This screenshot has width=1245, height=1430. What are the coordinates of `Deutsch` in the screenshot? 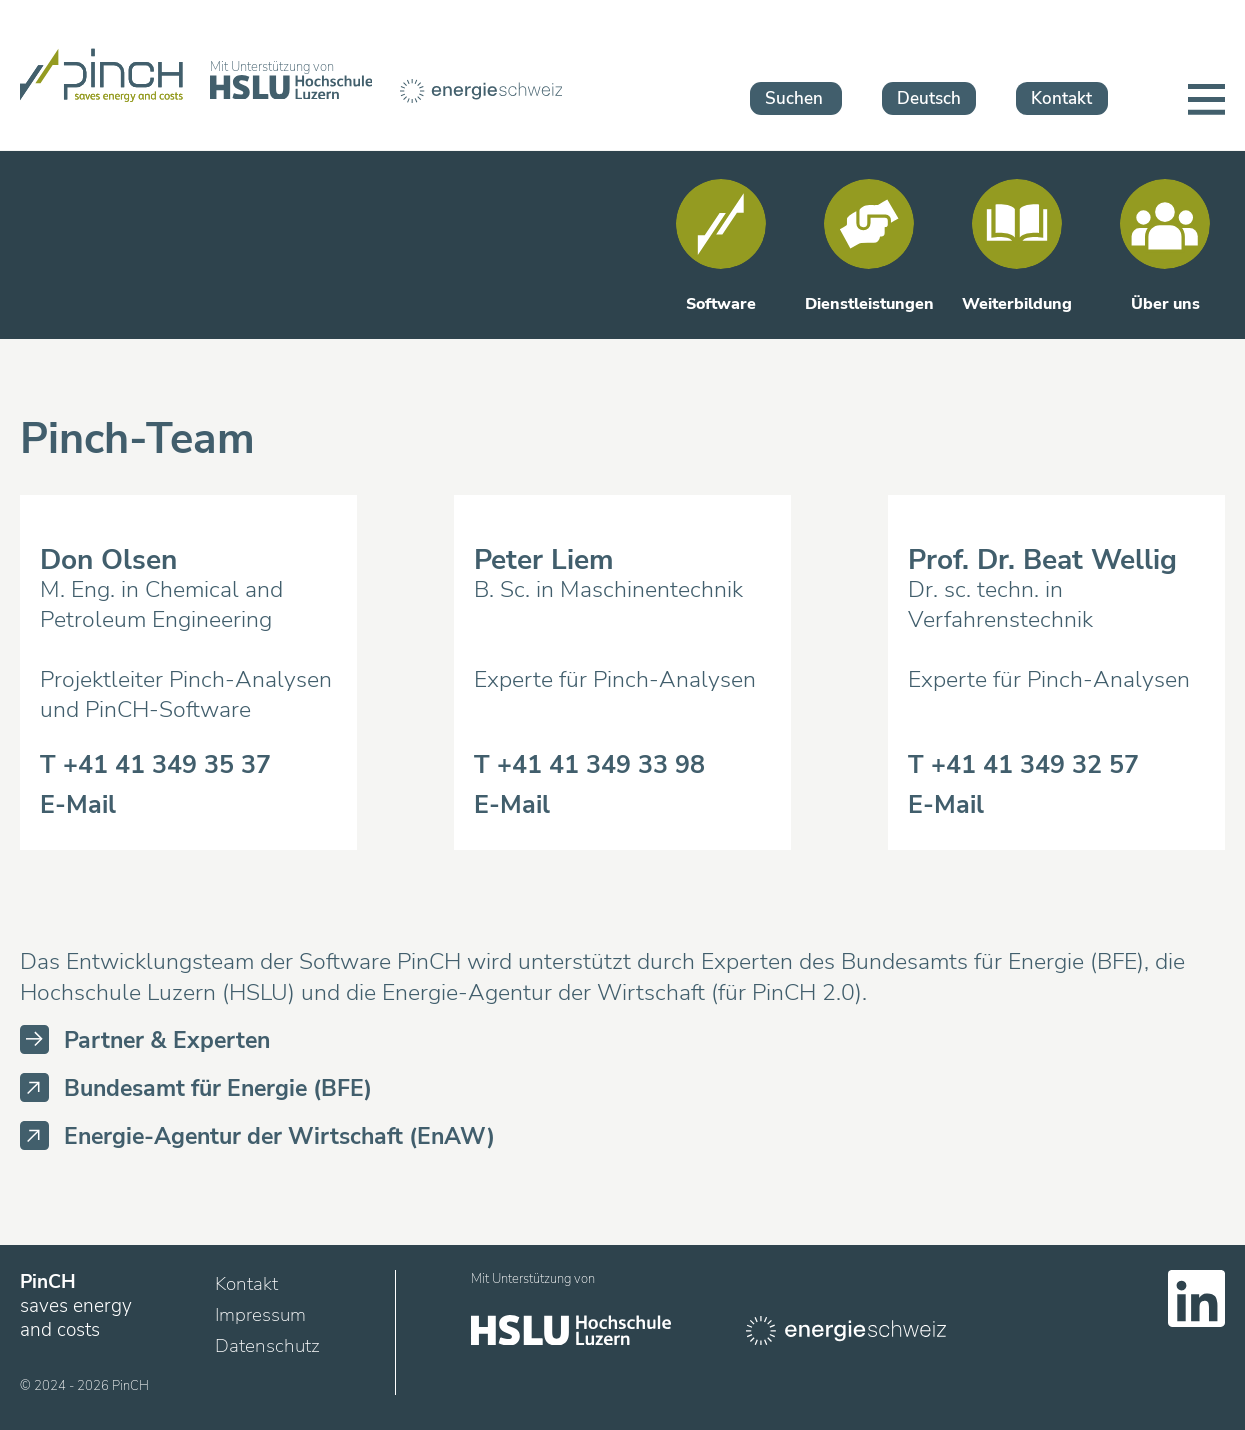 It's located at (929, 98).